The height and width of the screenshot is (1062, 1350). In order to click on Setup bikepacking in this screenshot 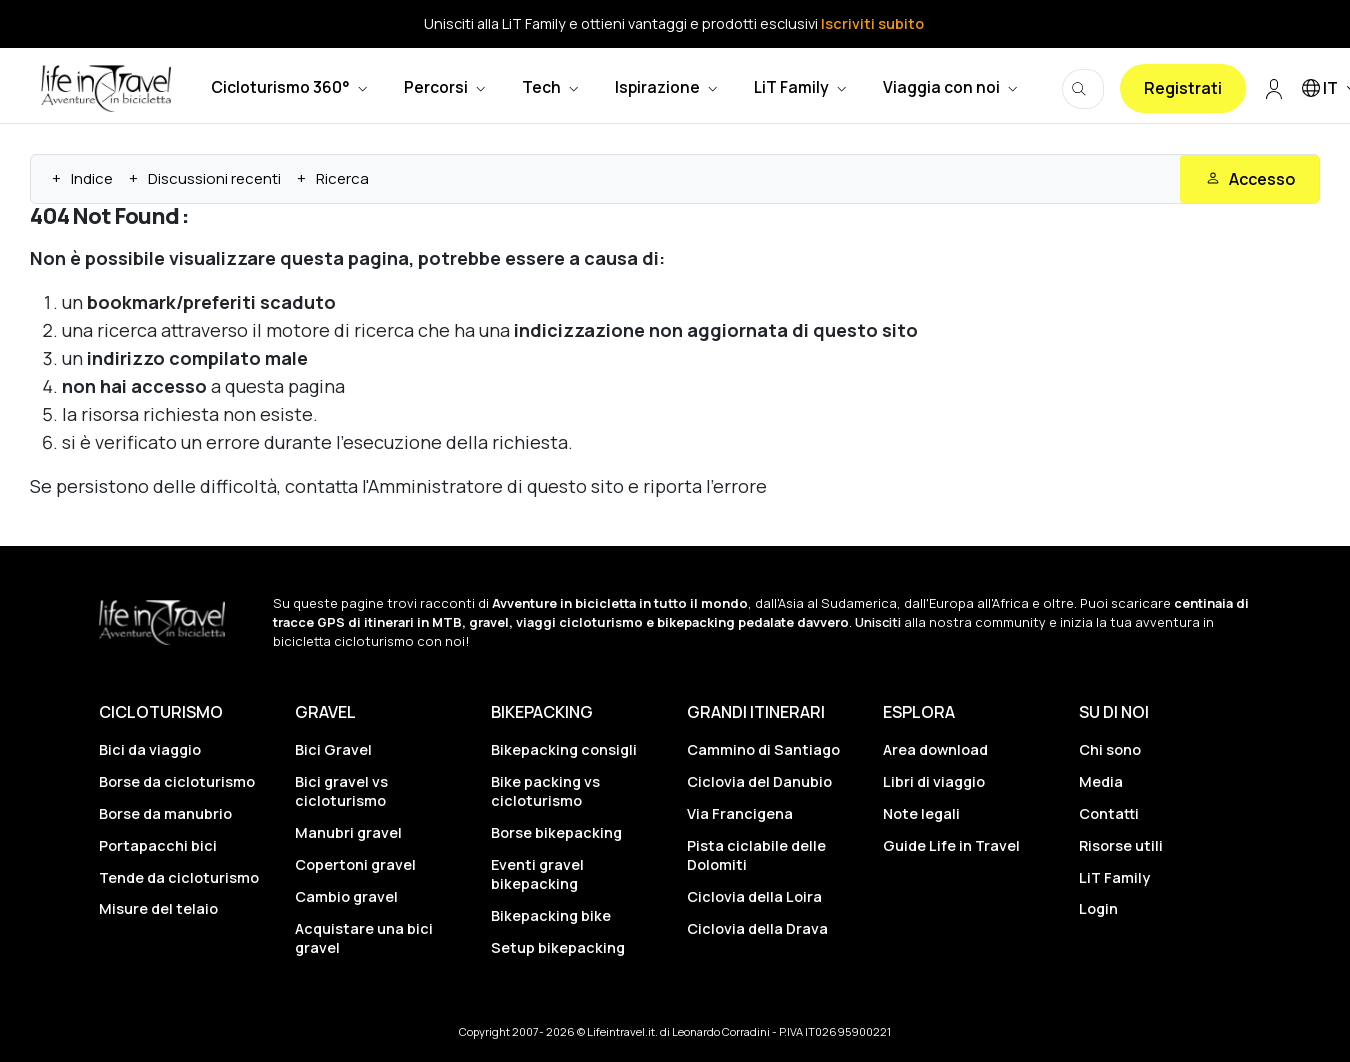, I will do `click(558, 947)`.